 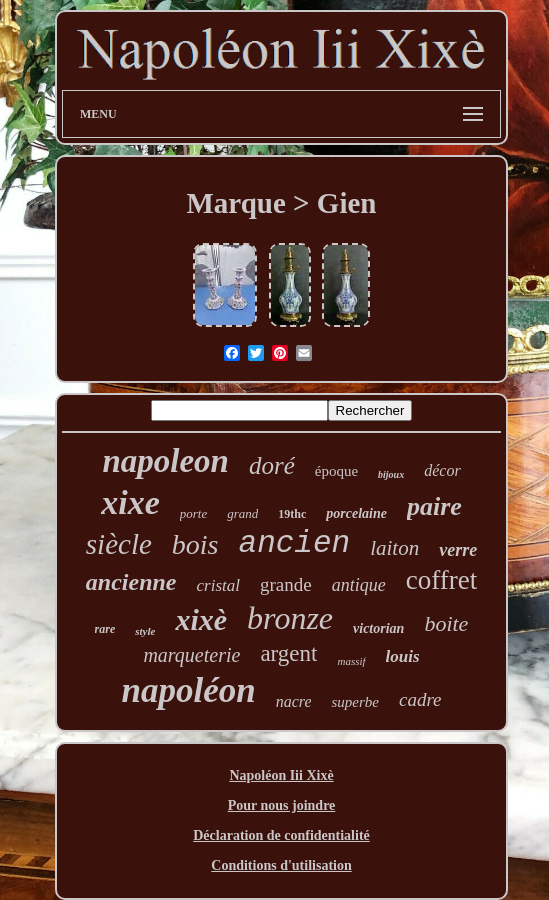 What do you see at coordinates (458, 550) in the screenshot?
I see `verre` at bounding box center [458, 550].